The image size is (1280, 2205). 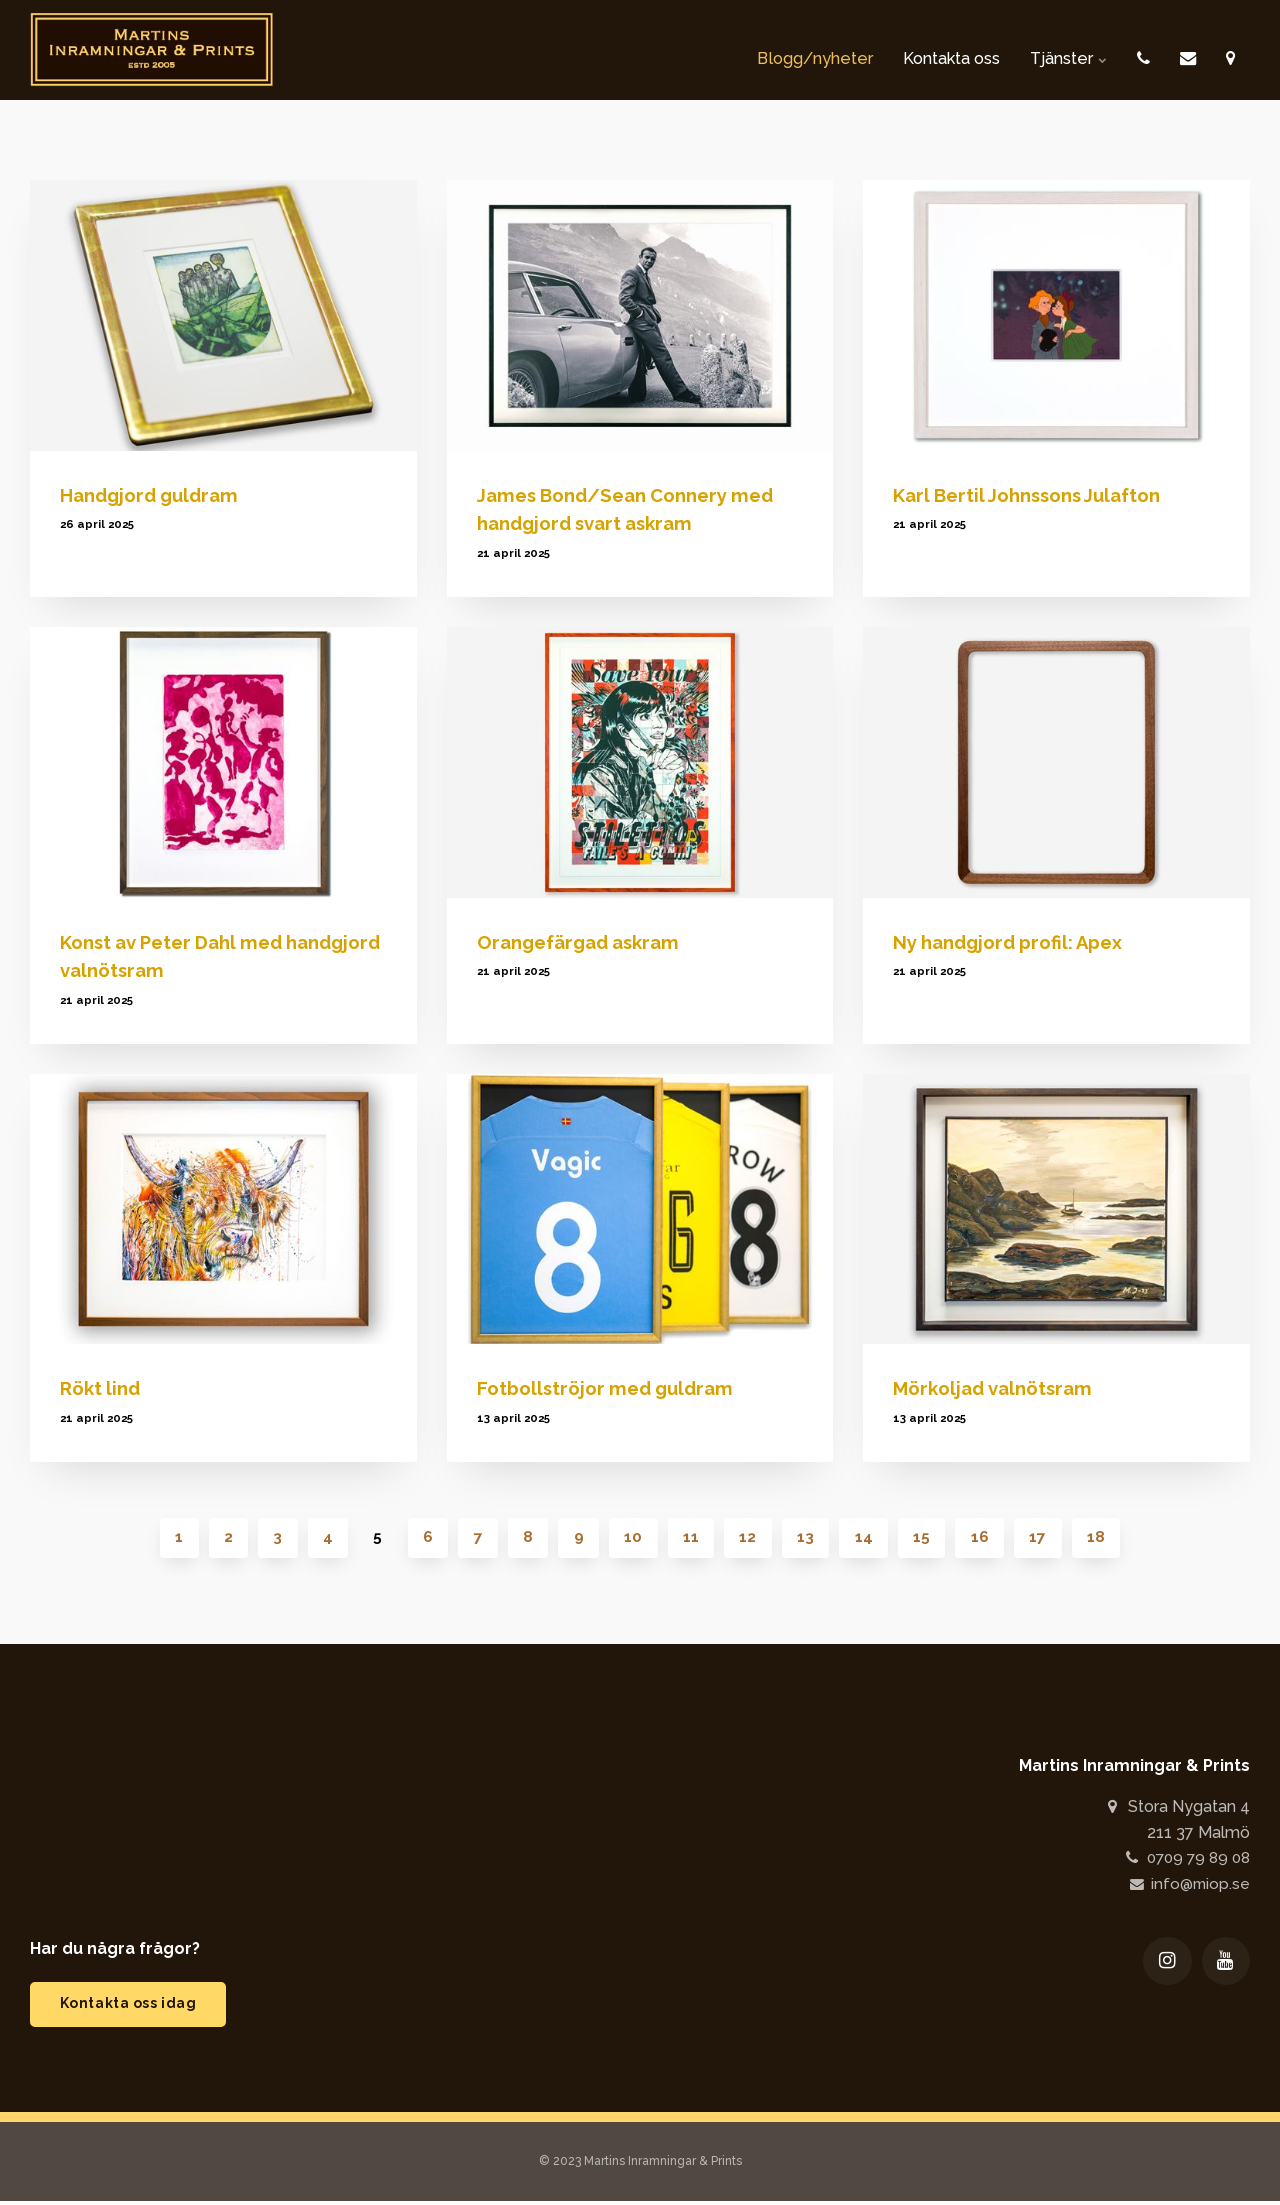 What do you see at coordinates (1188, 1885) in the screenshot?
I see `info@miop.se` at bounding box center [1188, 1885].